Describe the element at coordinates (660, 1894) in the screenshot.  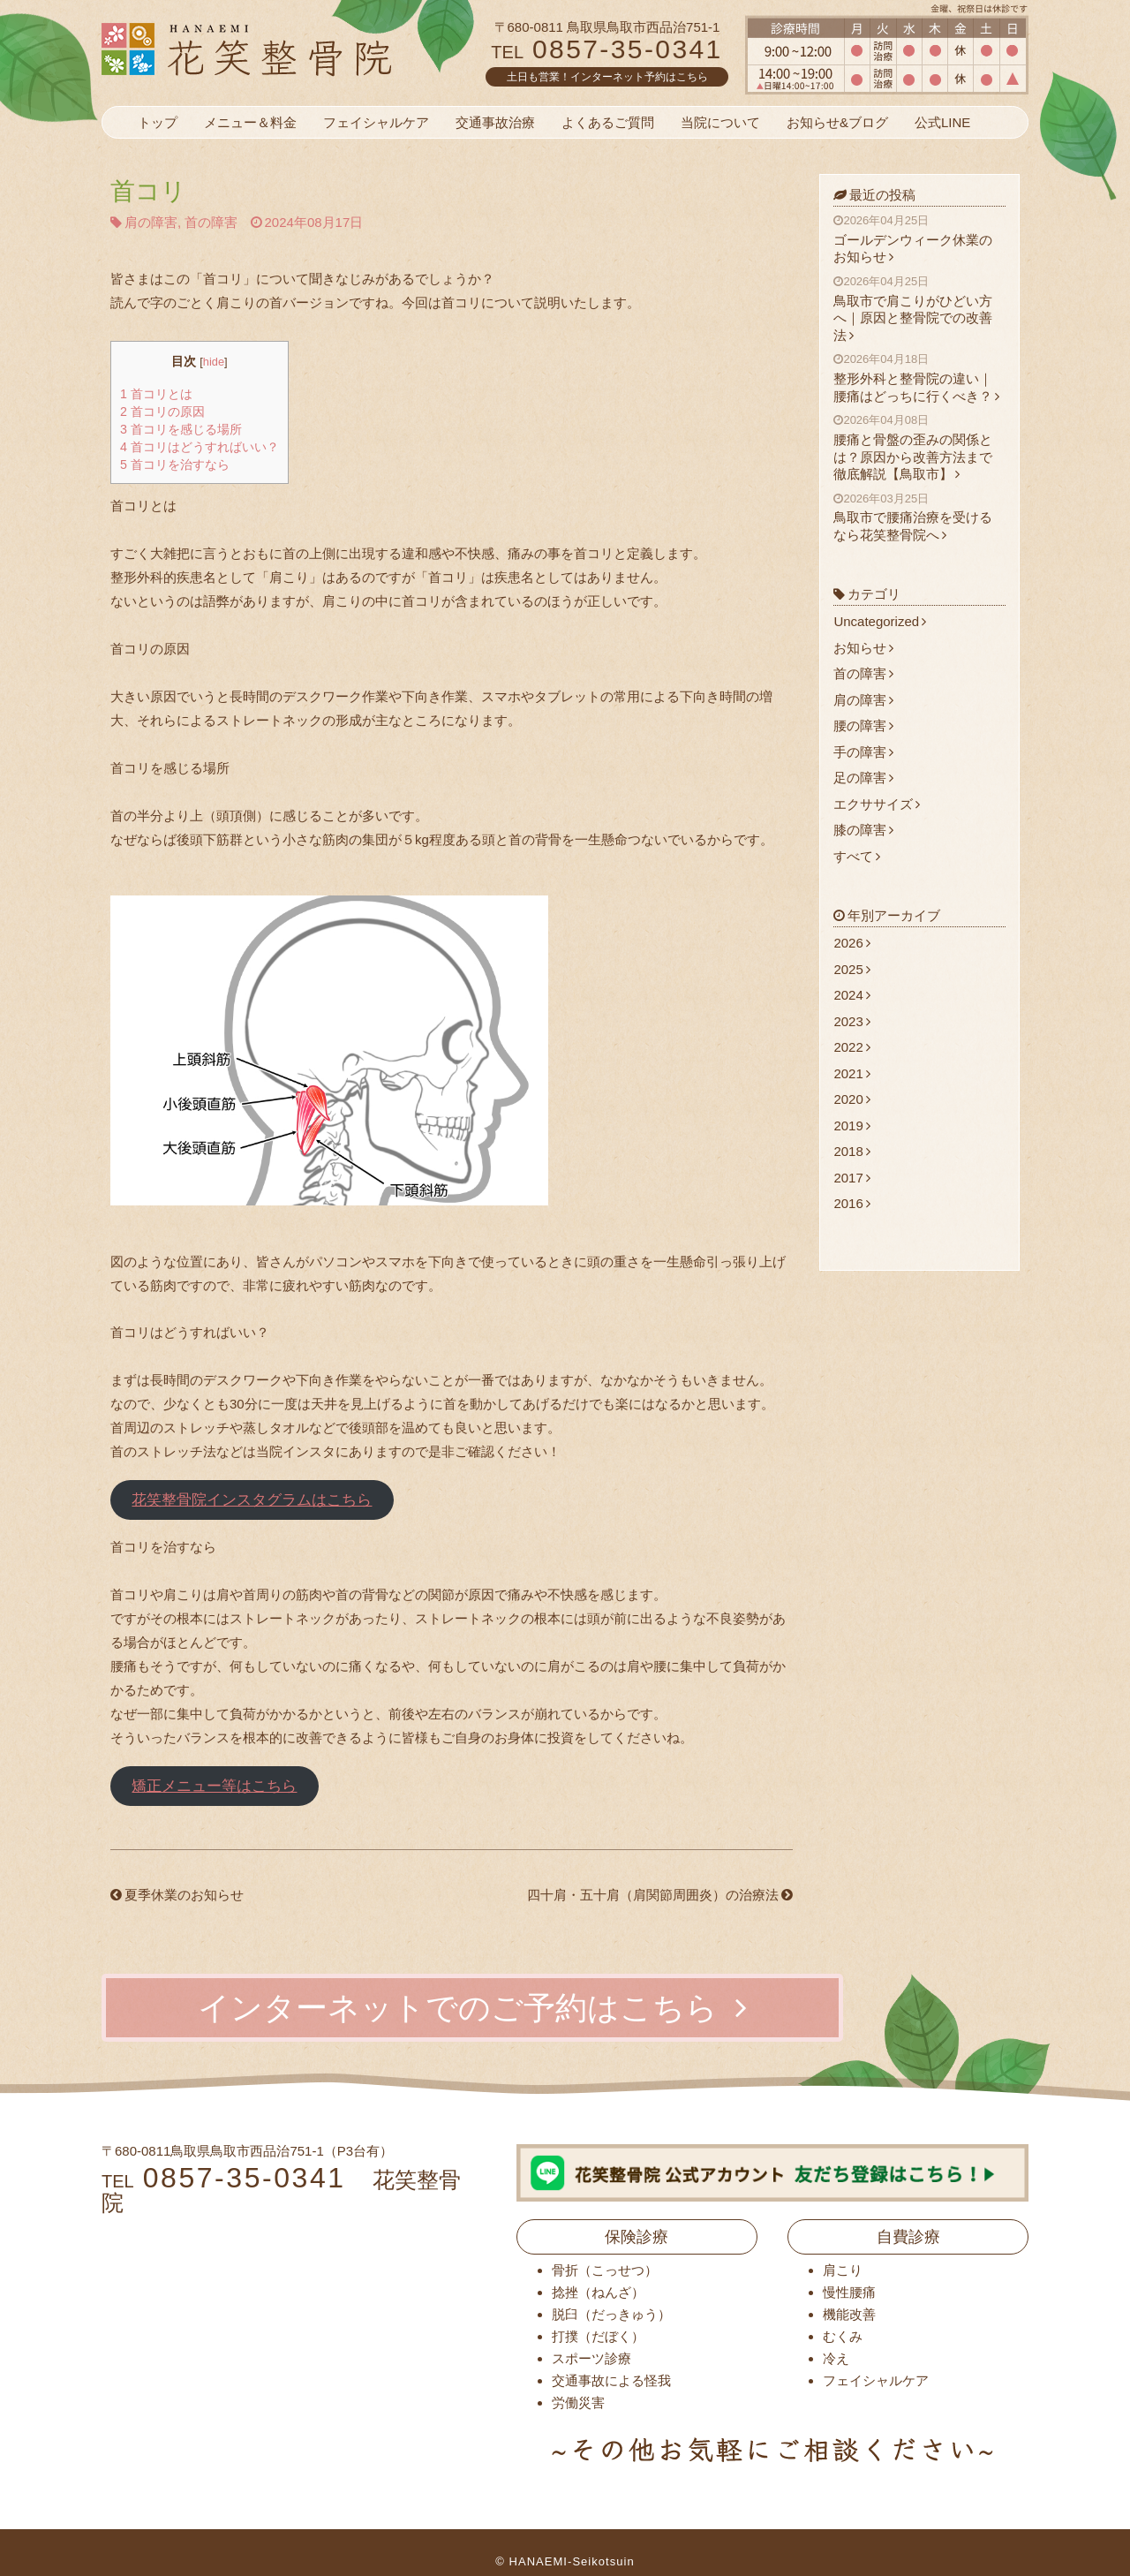
I see `四十肩・五十肩（肩関節周囲炎）の治療法` at that location.